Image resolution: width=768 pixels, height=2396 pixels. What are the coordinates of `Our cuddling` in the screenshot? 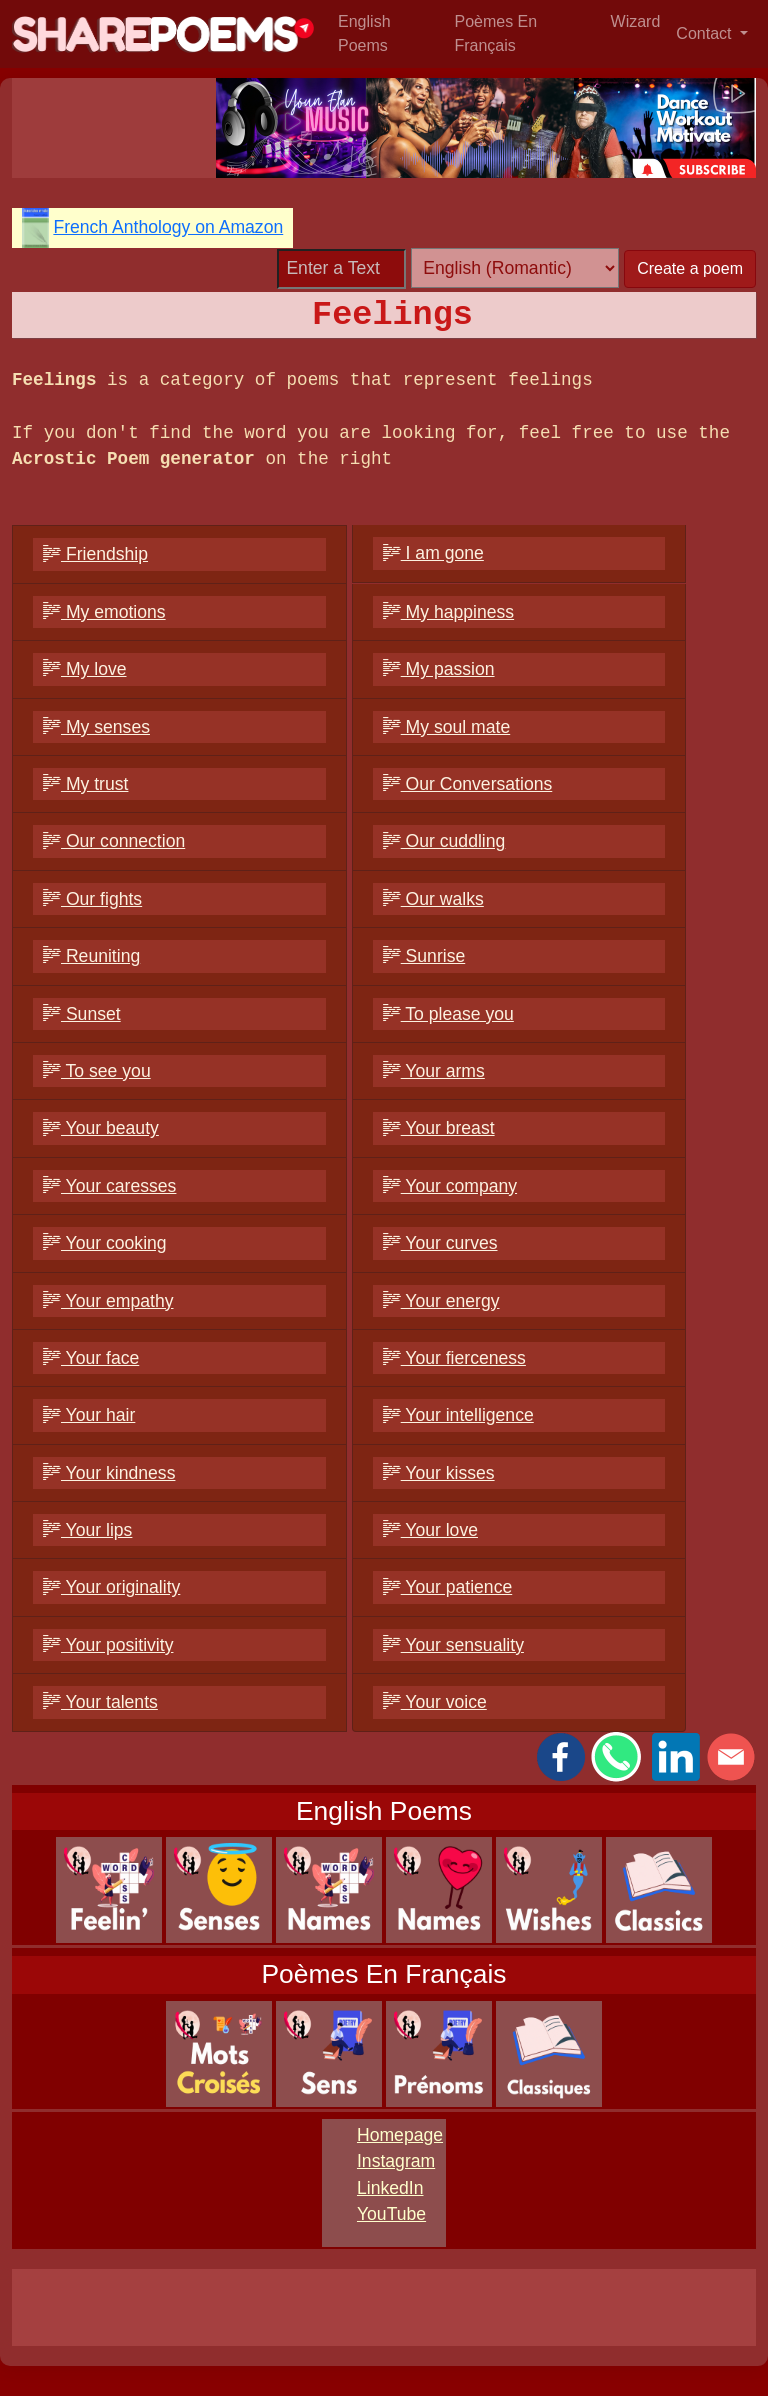 It's located at (444, 841).